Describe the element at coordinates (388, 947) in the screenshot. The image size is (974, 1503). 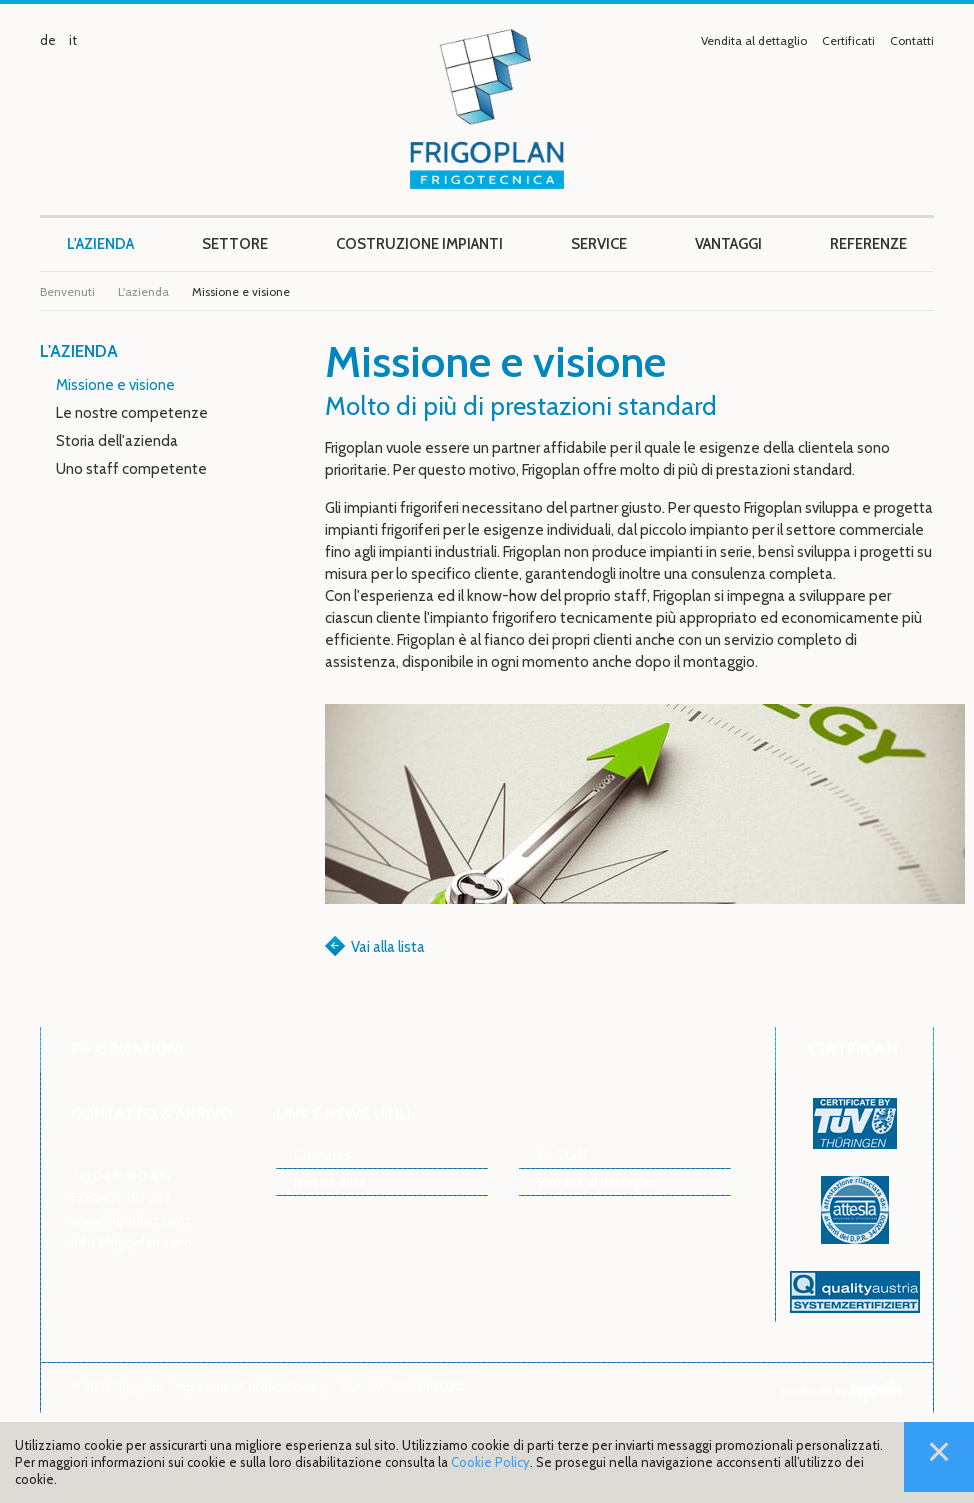
I see `Vai alla lista` at that location.